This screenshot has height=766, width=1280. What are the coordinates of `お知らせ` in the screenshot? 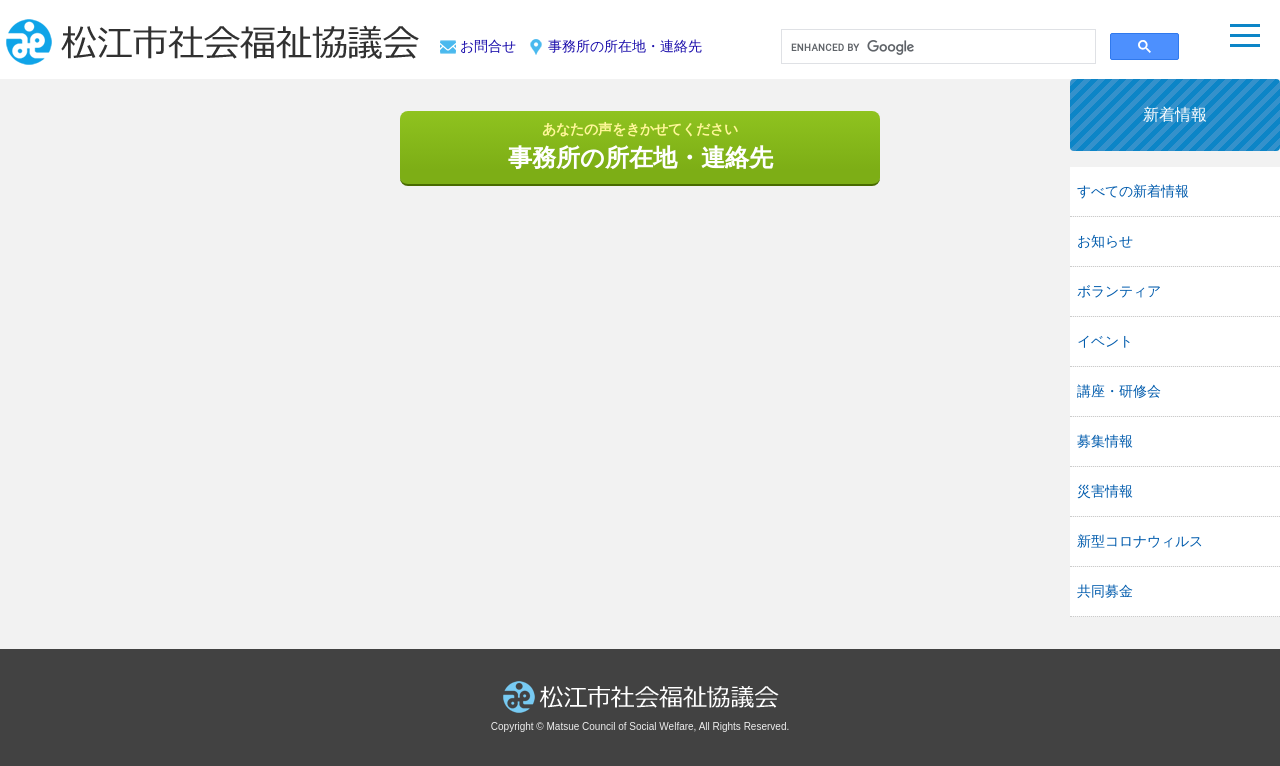 It's located at (1105, 241).